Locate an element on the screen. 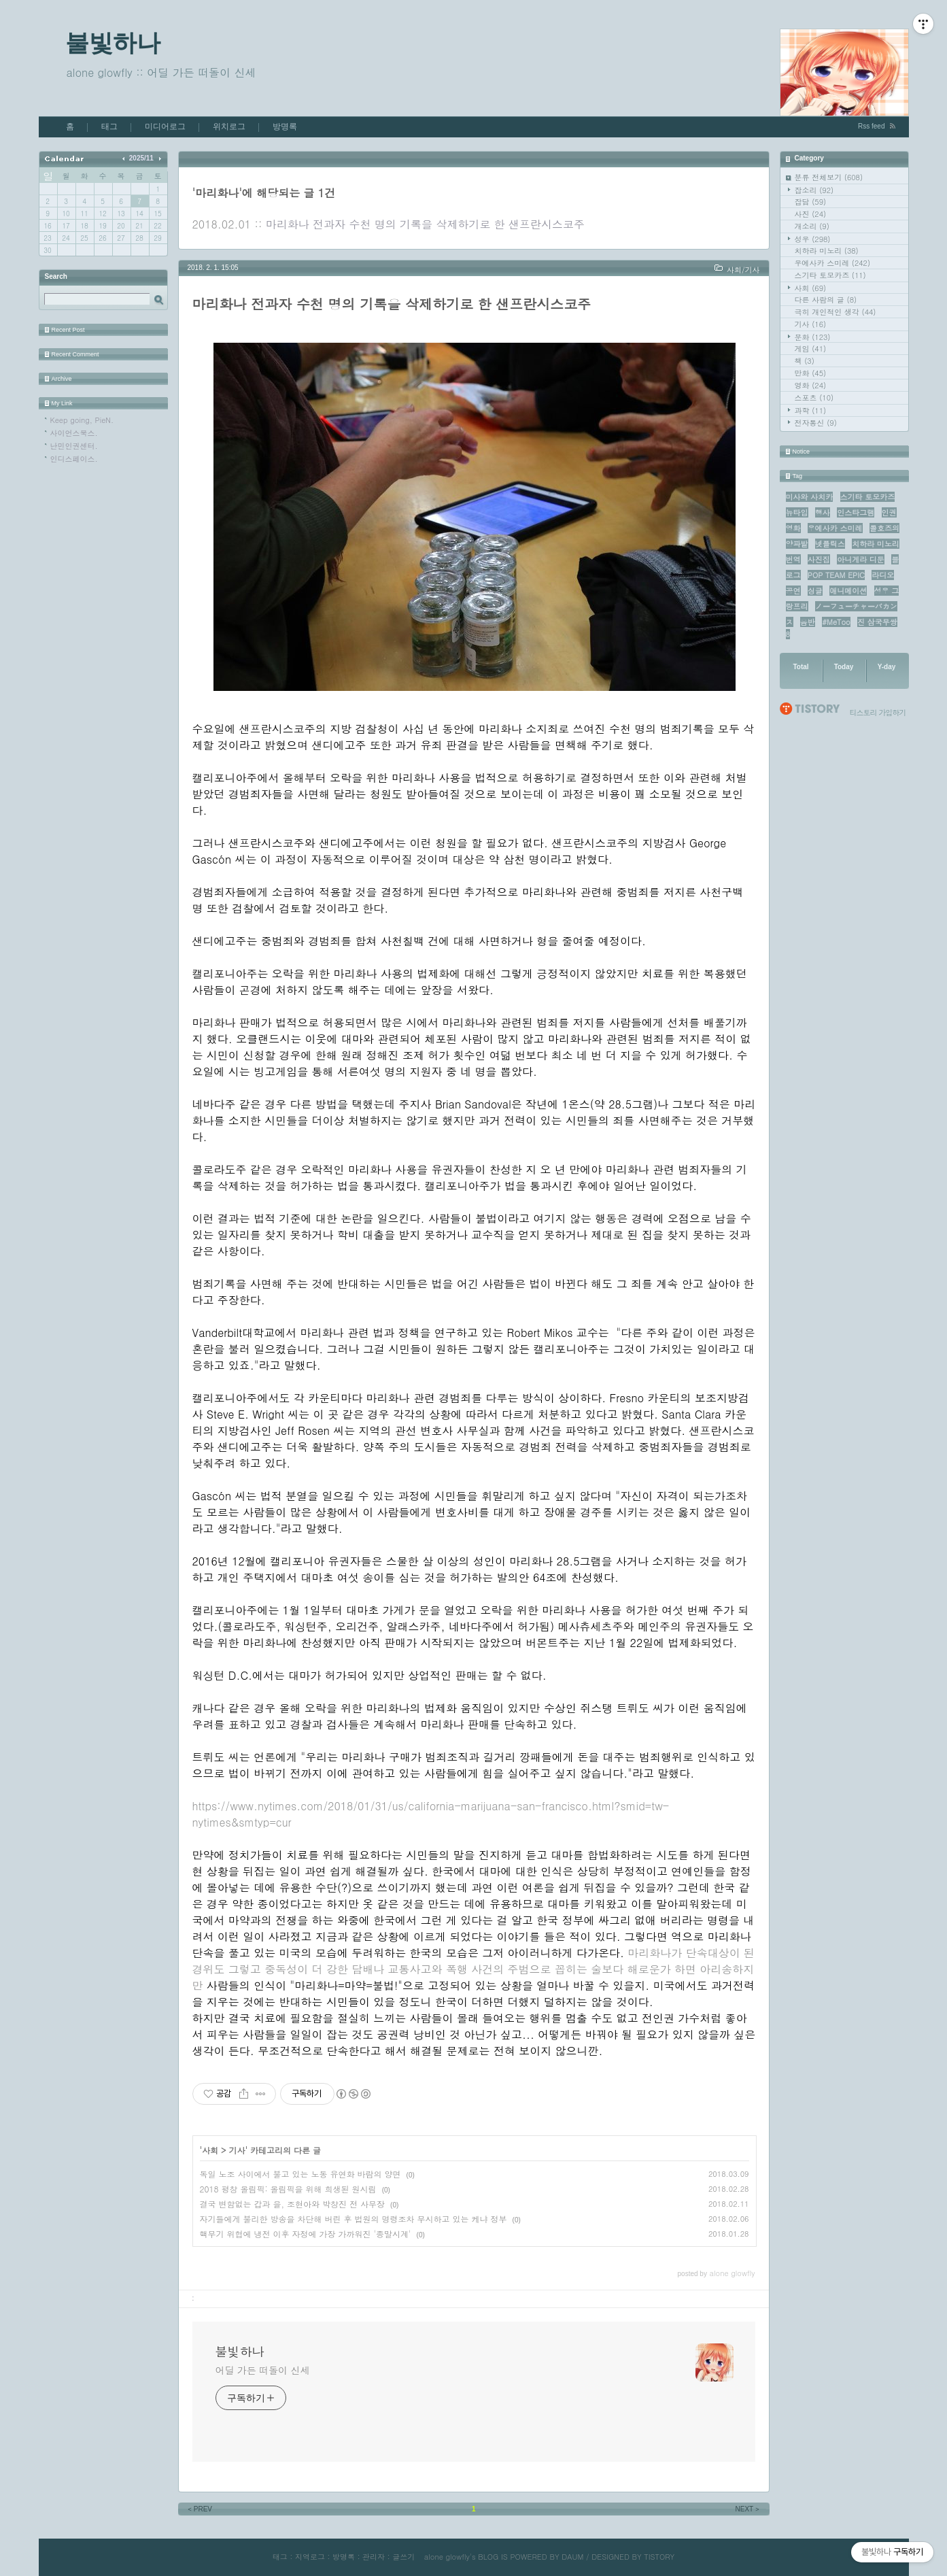 Image resolution: width=947 pixels, height=2576 pixels. 2018 평창 올림픽: 올림픽을 위해 희생된 원시림 is located at coordinates (288, 2188).